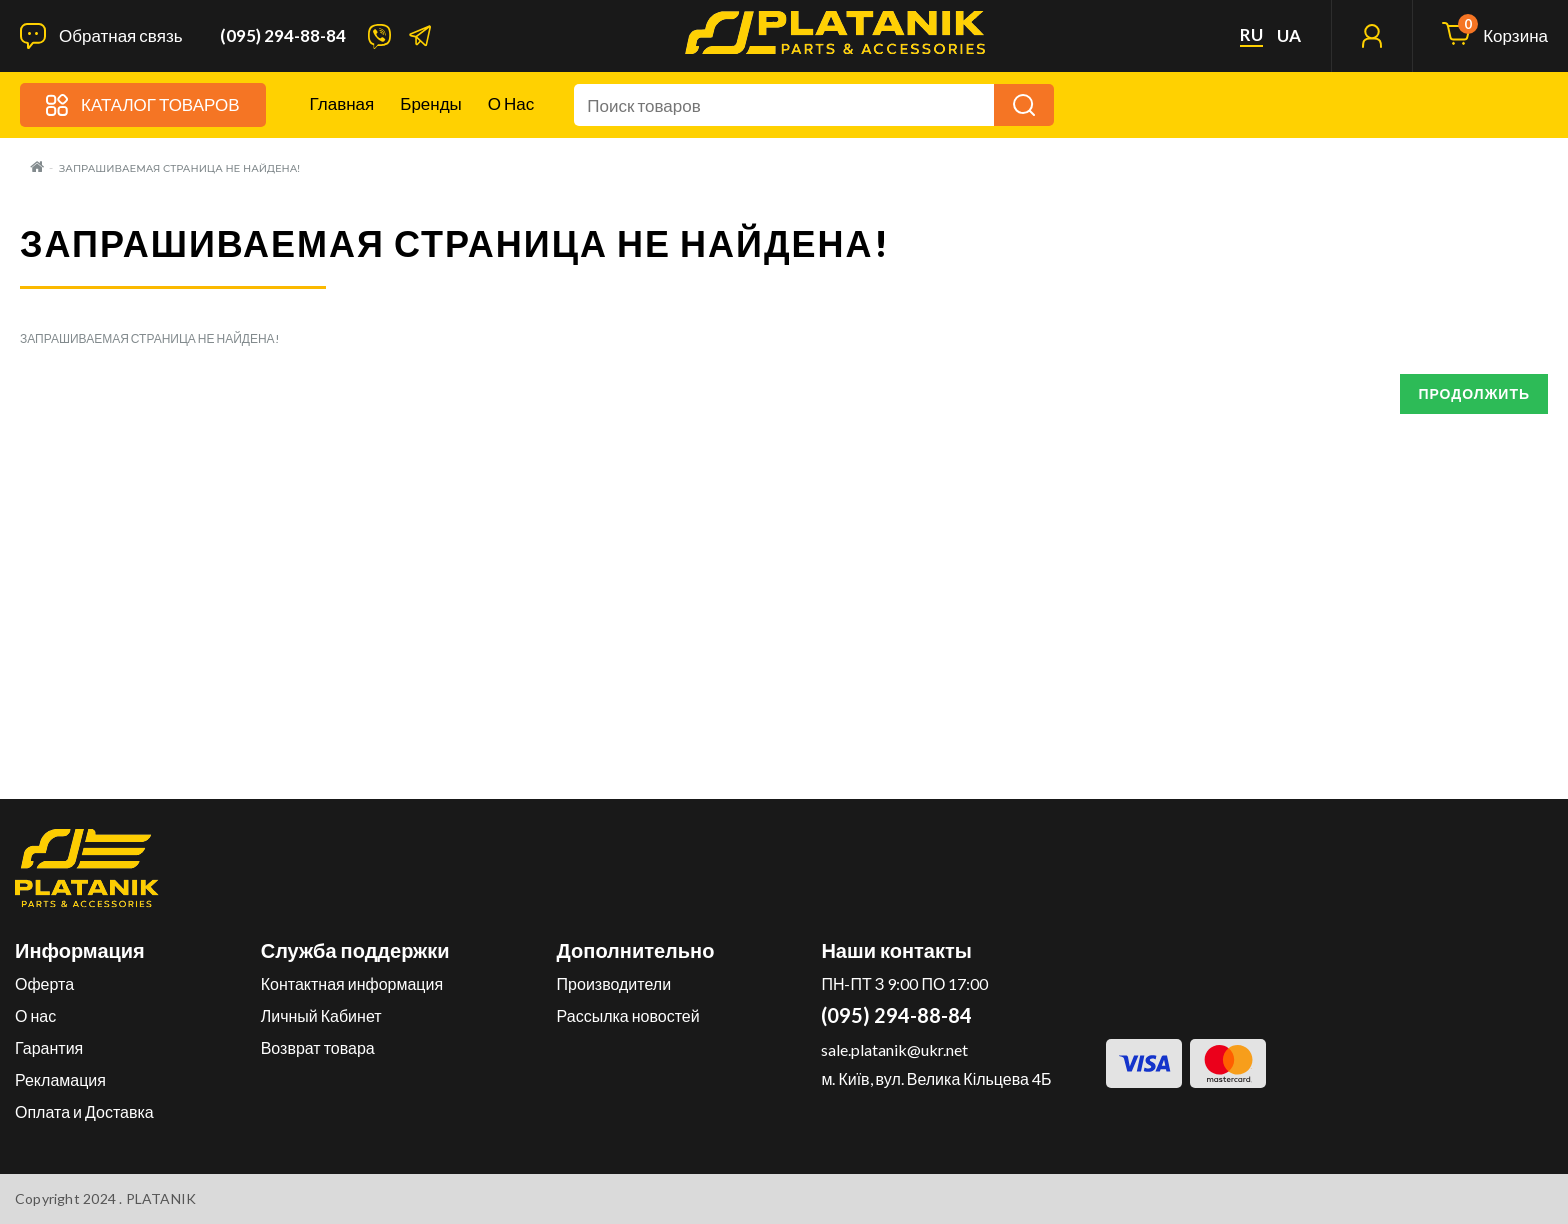  Describe the element at coordinates (84, 1111) in the screenshot. I see `Оплата и Доставка` at that location.